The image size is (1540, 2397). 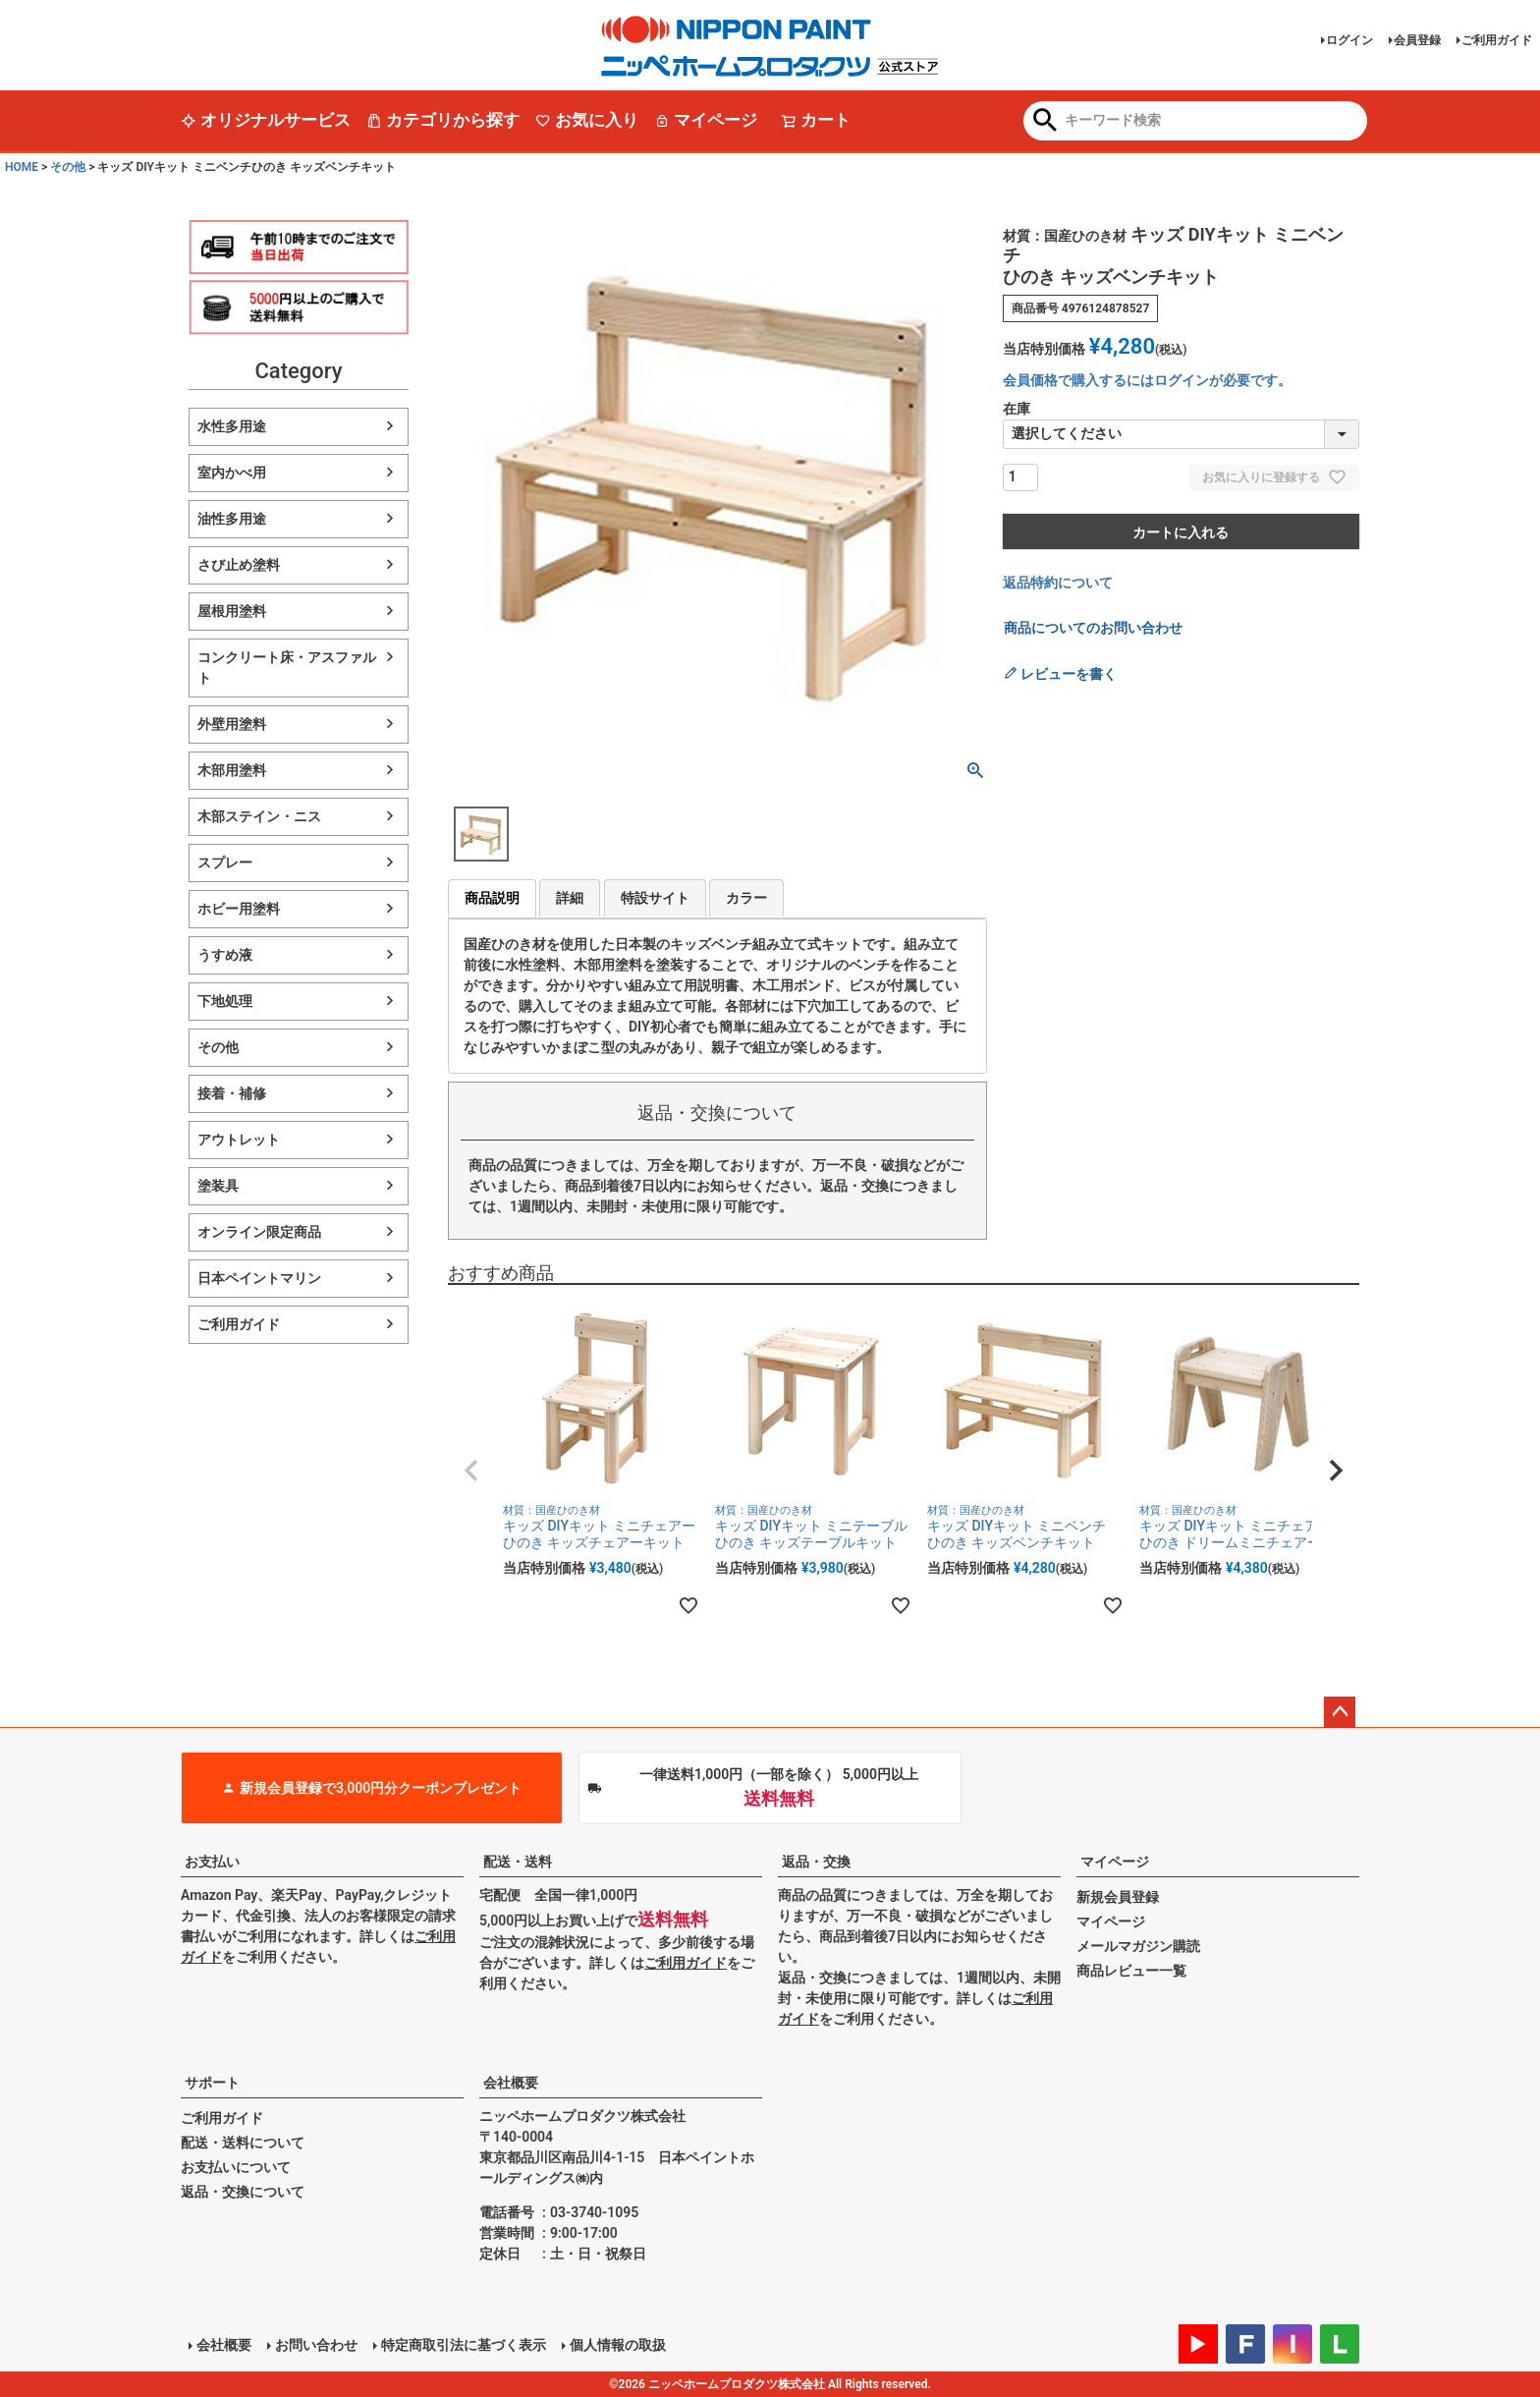 I want to click on 返品特約について, so click(x=1058, y=582).